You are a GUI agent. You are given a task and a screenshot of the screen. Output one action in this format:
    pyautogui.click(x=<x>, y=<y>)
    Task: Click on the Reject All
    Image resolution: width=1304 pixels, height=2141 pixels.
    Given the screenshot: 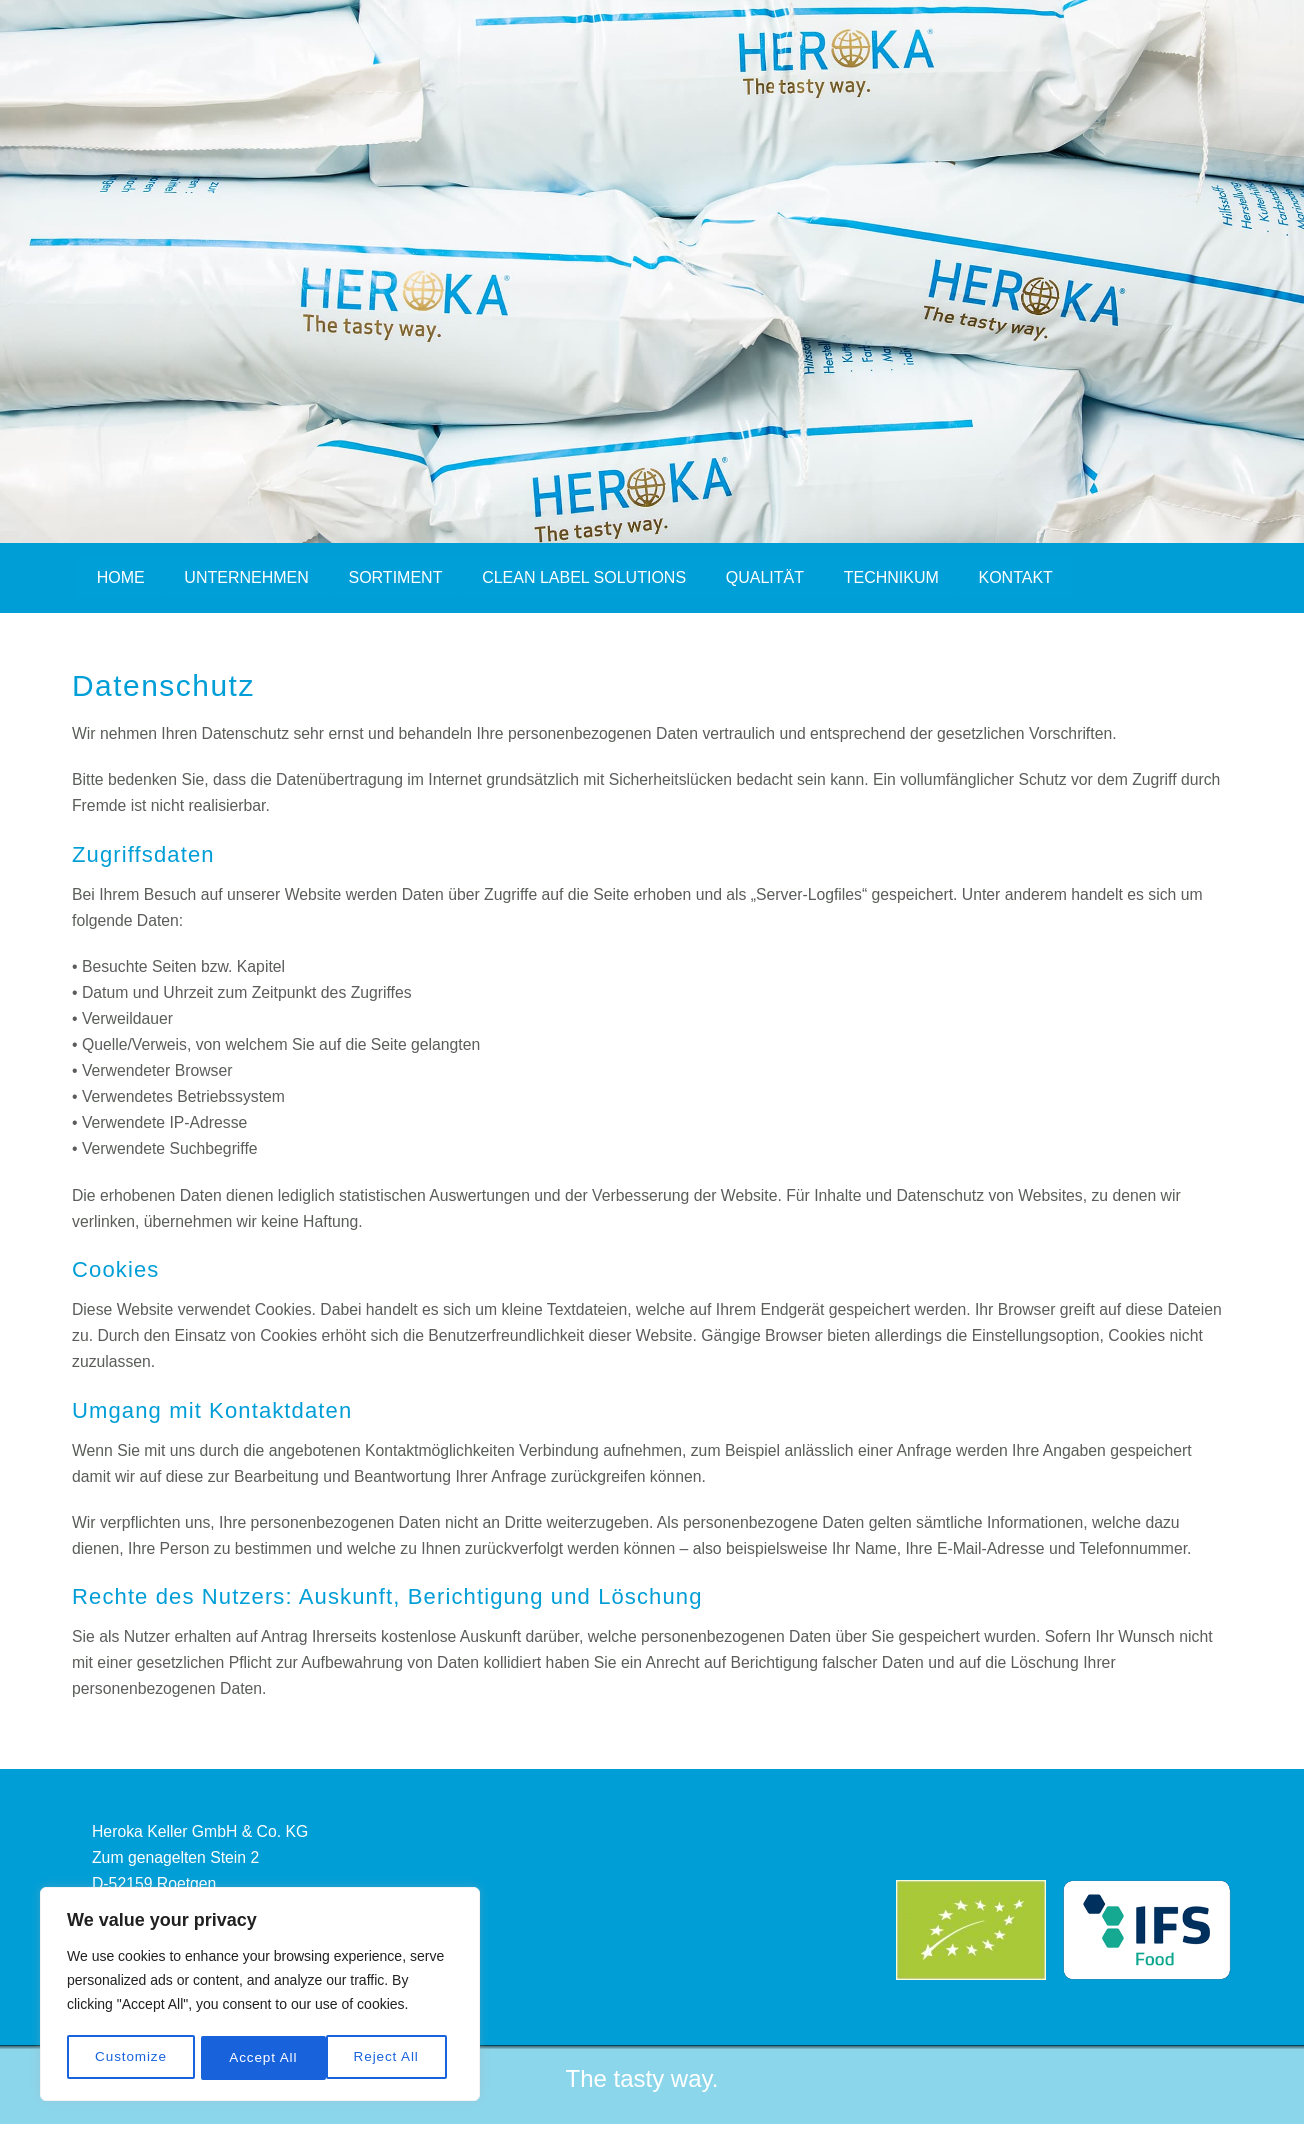 What is the action you would take?
    pyautogui.click(x=261, y=2058)
    